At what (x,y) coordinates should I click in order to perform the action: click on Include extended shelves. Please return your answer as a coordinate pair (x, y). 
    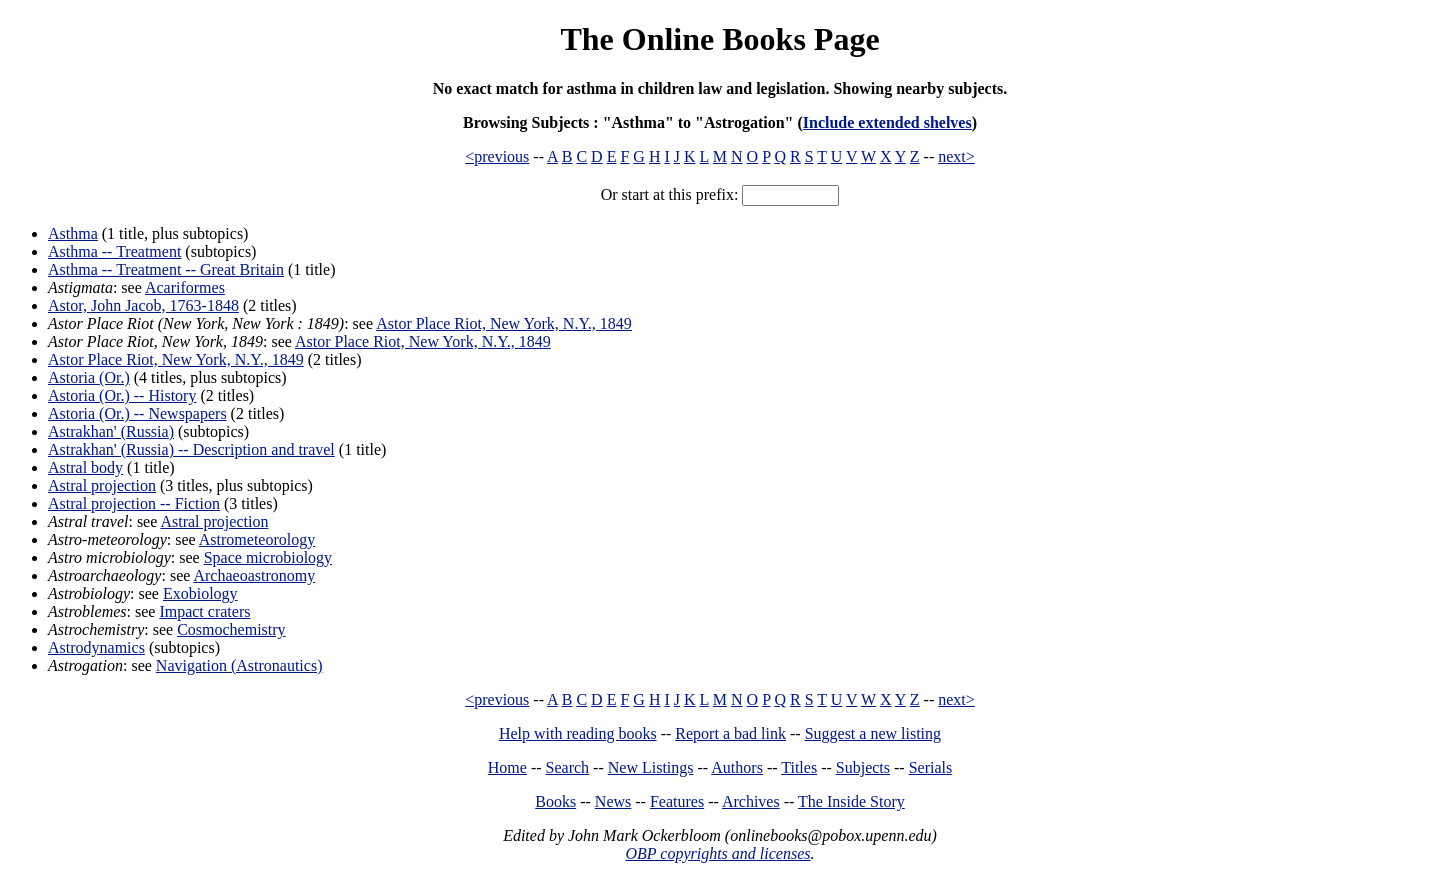
    Looking at the image, I should click on (887, 122).